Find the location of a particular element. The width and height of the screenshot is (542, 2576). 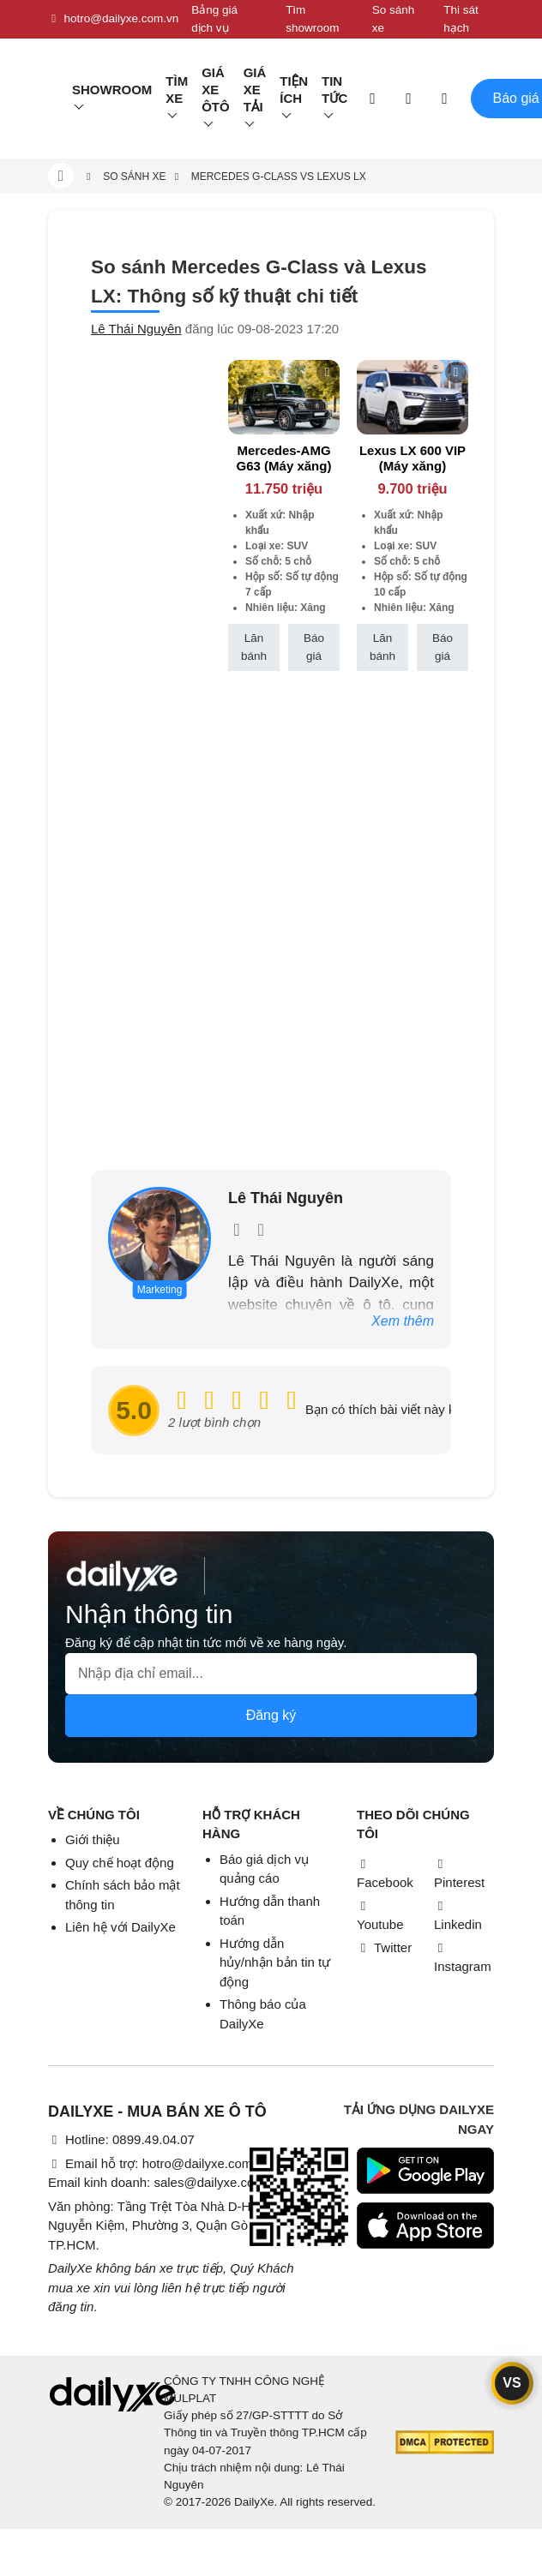

Tiện ích is located at coordinates (294, 89).